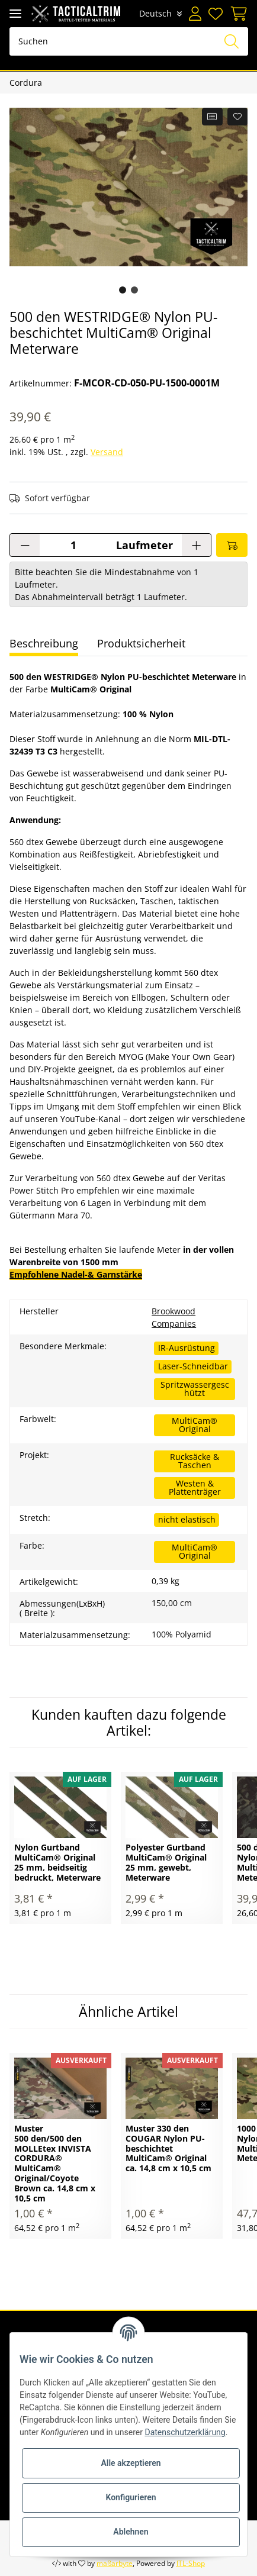 This screenshot has height=2576, width=257. What do you see at coordinates (43, 643) in the screenshot?
I see `Beschreibung [tab]` at bounding box center [43, 643].